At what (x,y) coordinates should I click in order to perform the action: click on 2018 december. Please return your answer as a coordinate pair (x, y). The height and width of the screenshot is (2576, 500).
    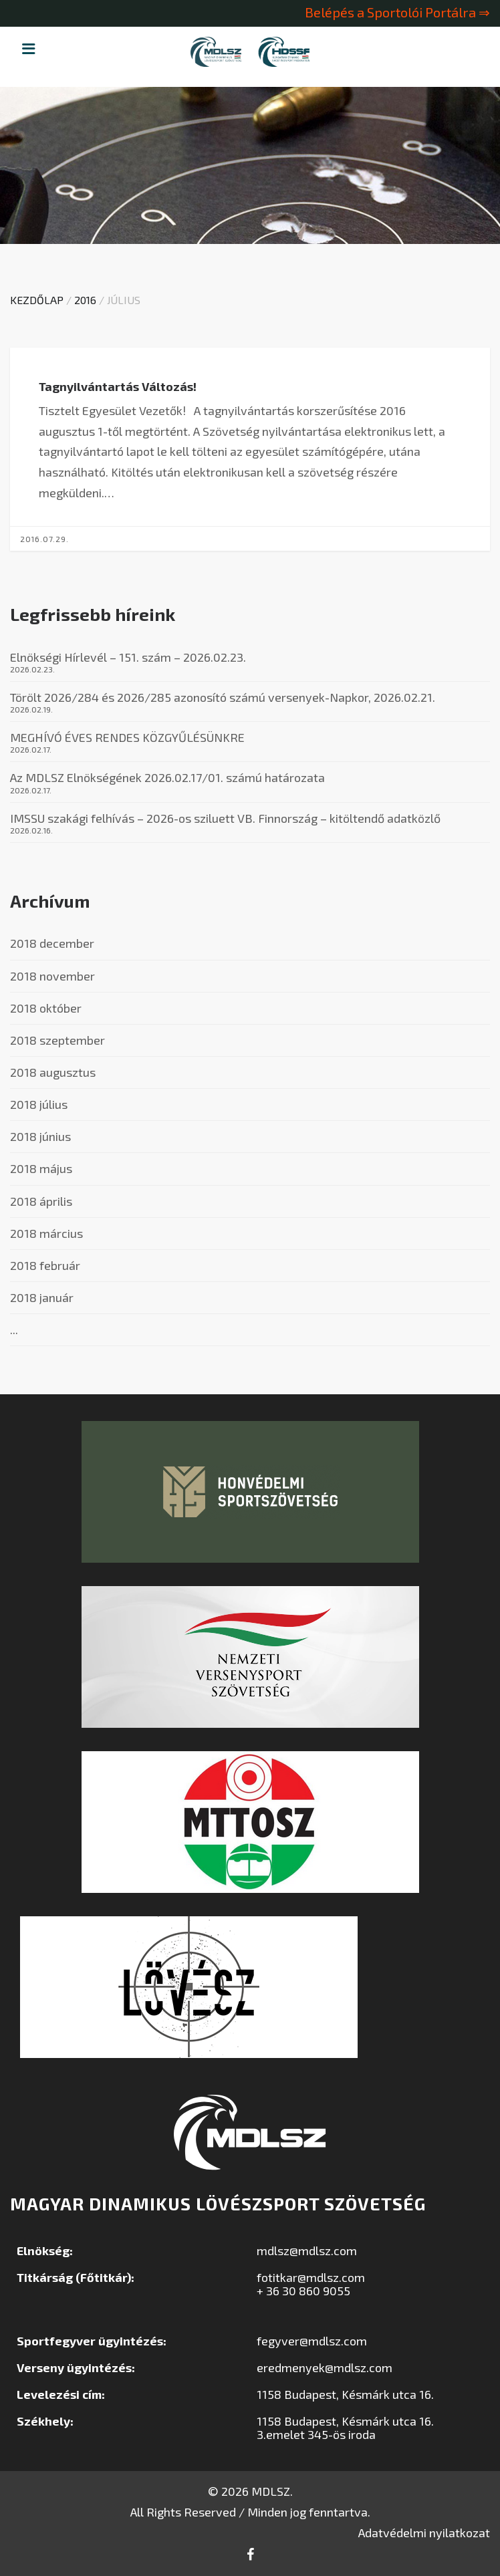
    Looking at the image, I should click on (52, 943).